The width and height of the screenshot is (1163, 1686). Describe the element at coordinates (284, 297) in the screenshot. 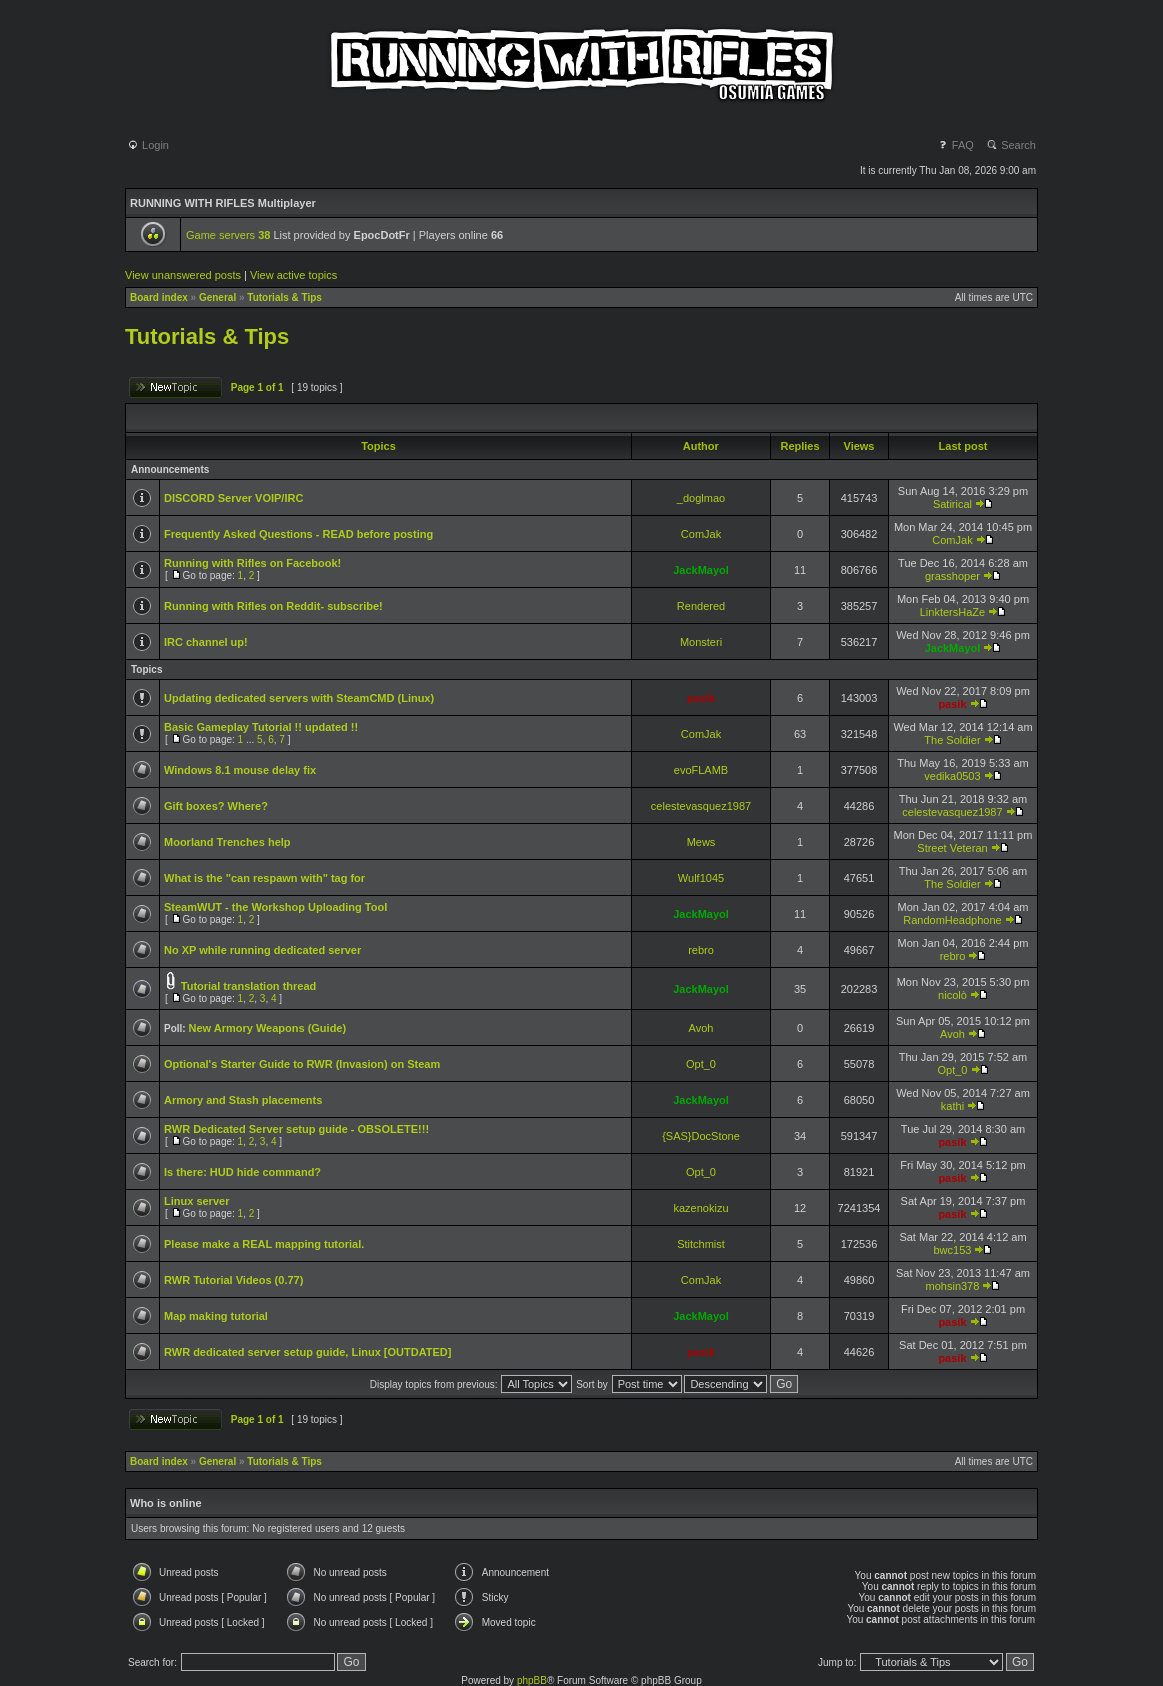

I see `Tutorials & Tips` at that location.